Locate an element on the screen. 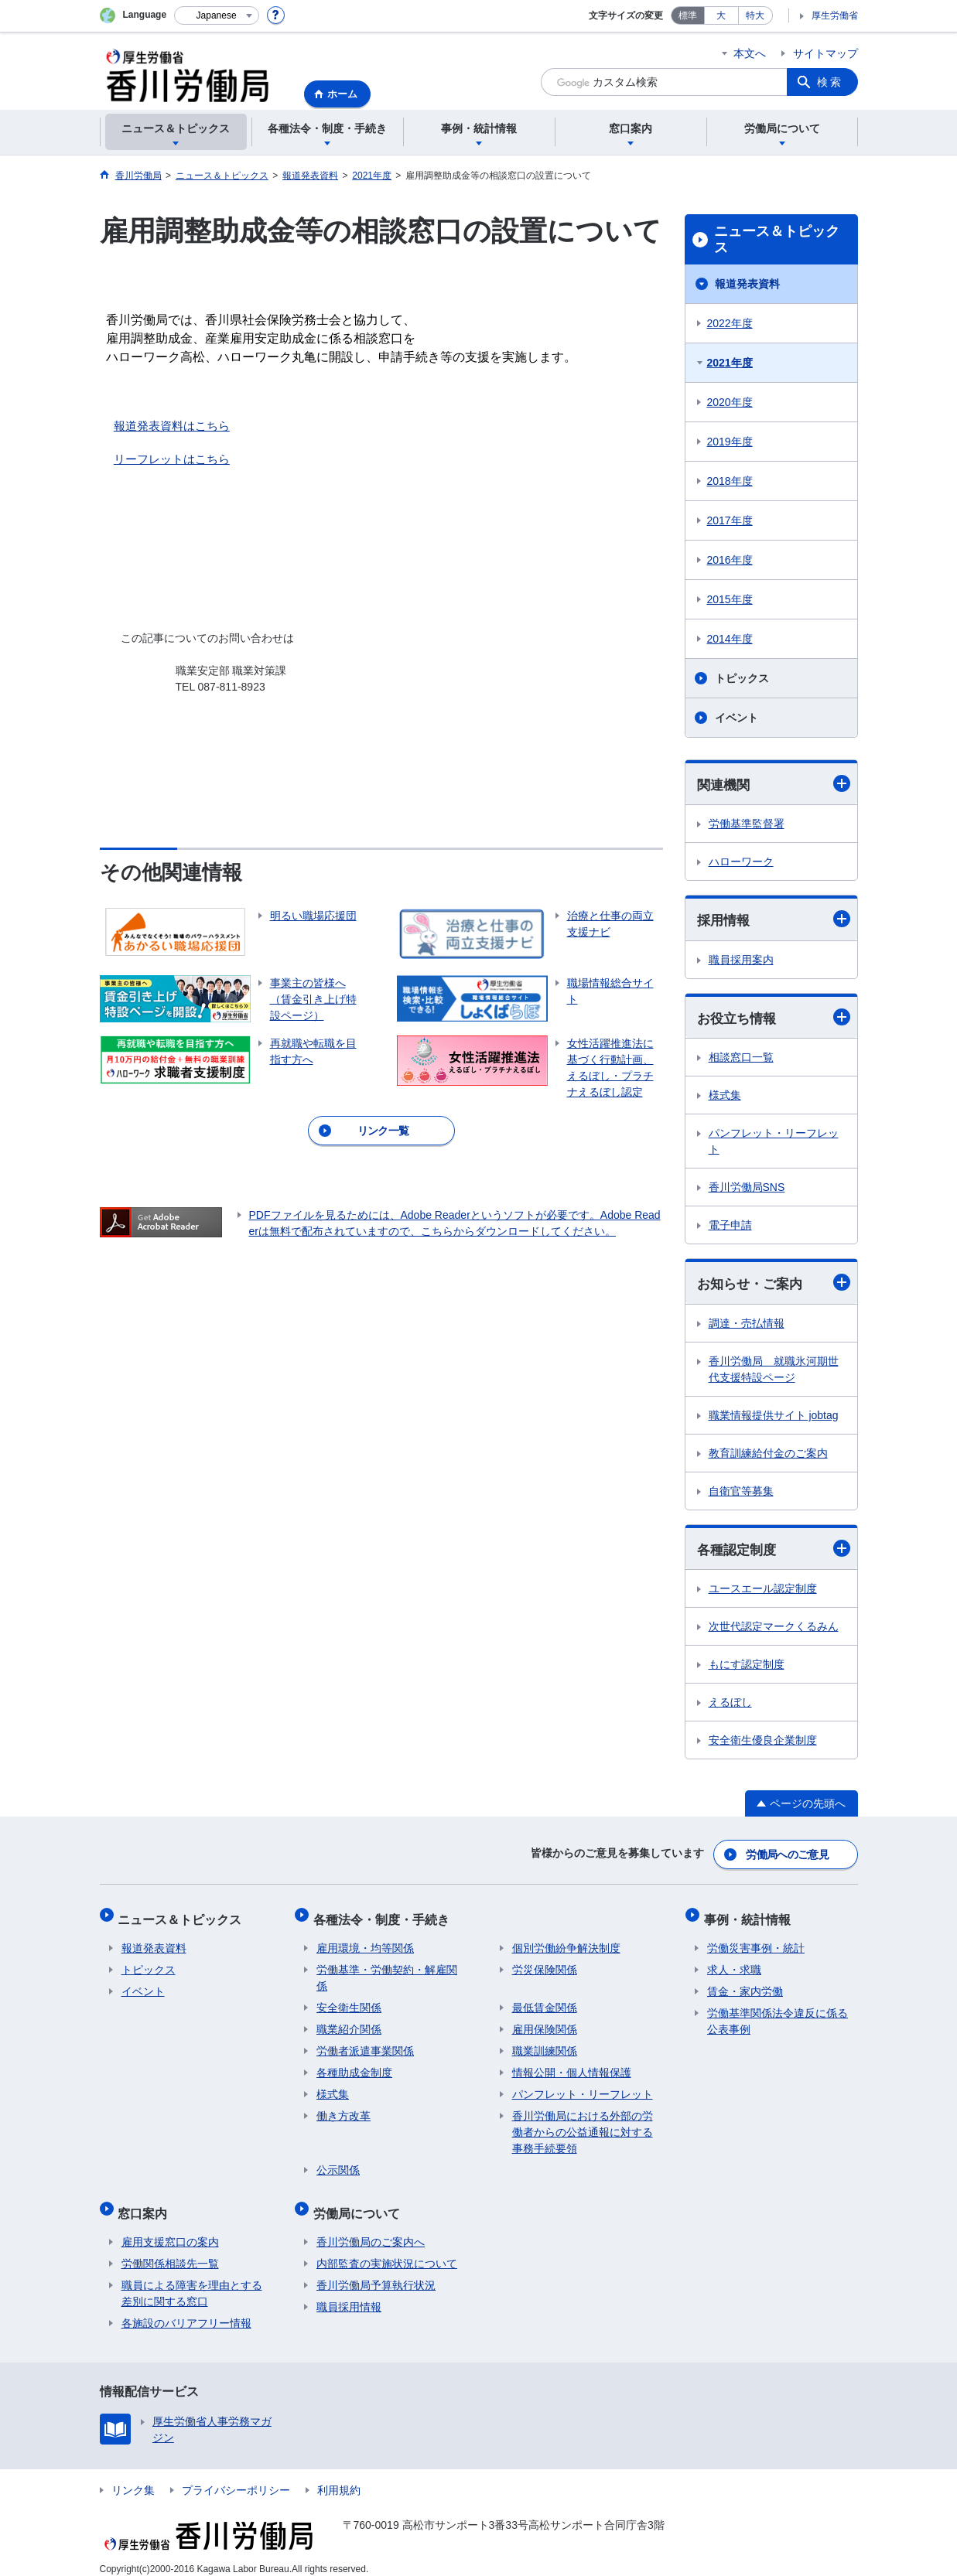 The height and width of the screenshot is (2576, 957). 調達・売払情報 is located at coordinates (746, 1326).